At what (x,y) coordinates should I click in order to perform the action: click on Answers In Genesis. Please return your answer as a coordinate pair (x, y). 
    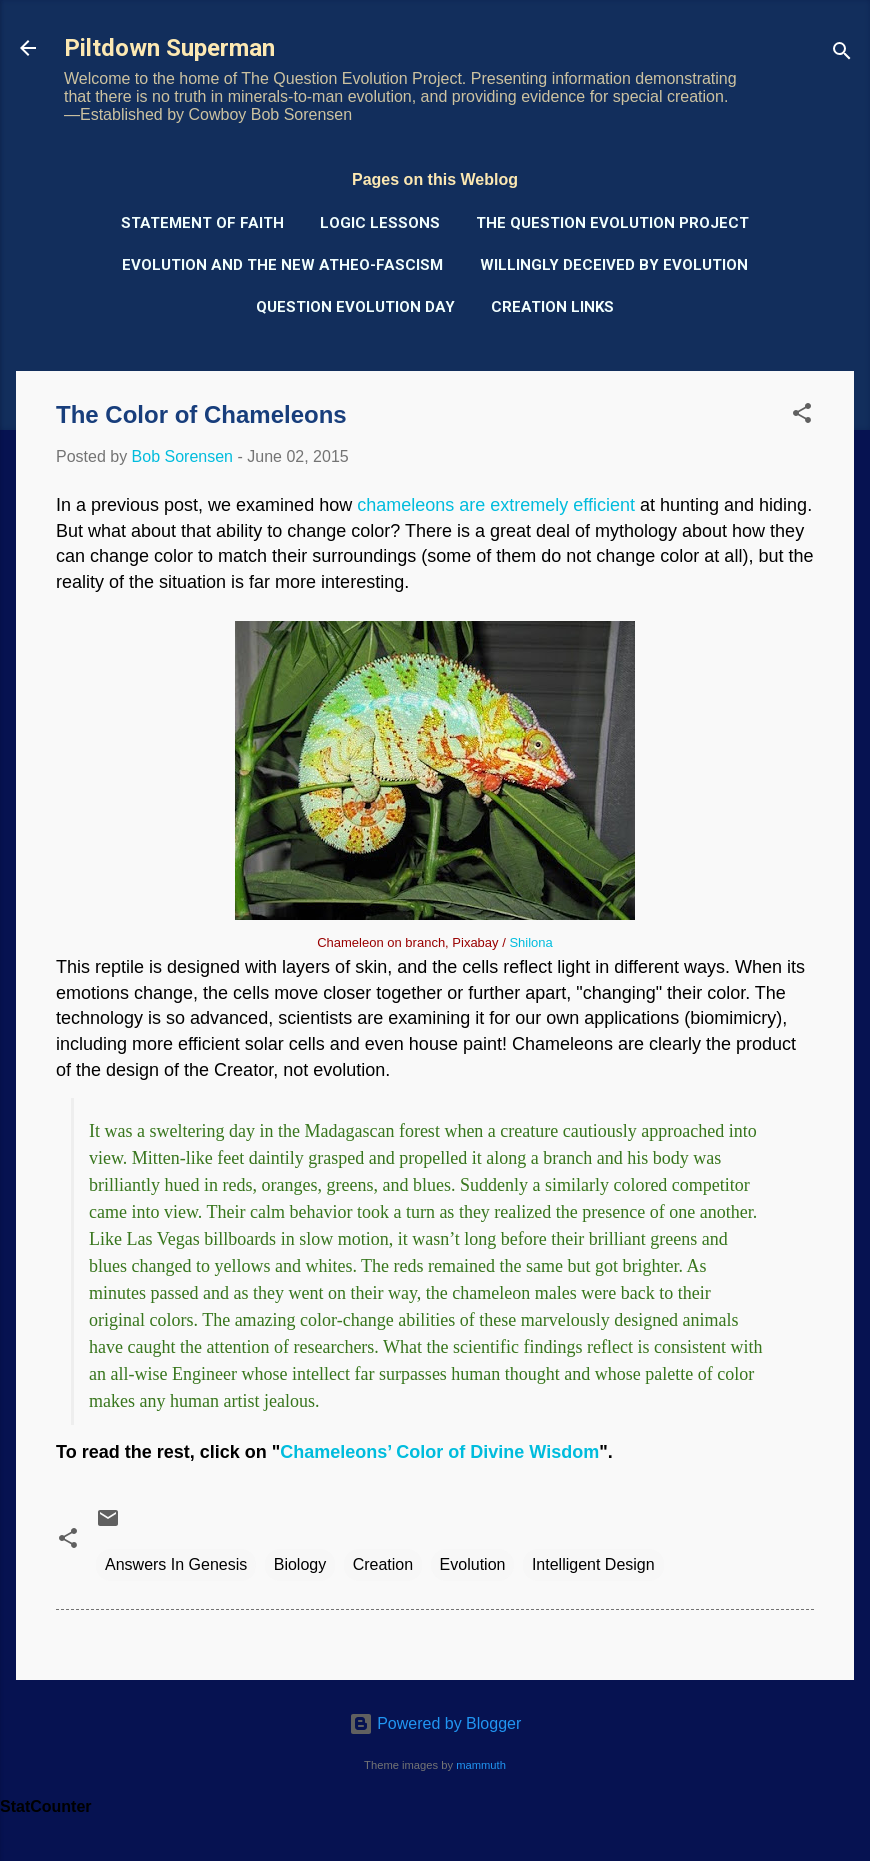
    Looking at the image, I should click on (176, 1564).